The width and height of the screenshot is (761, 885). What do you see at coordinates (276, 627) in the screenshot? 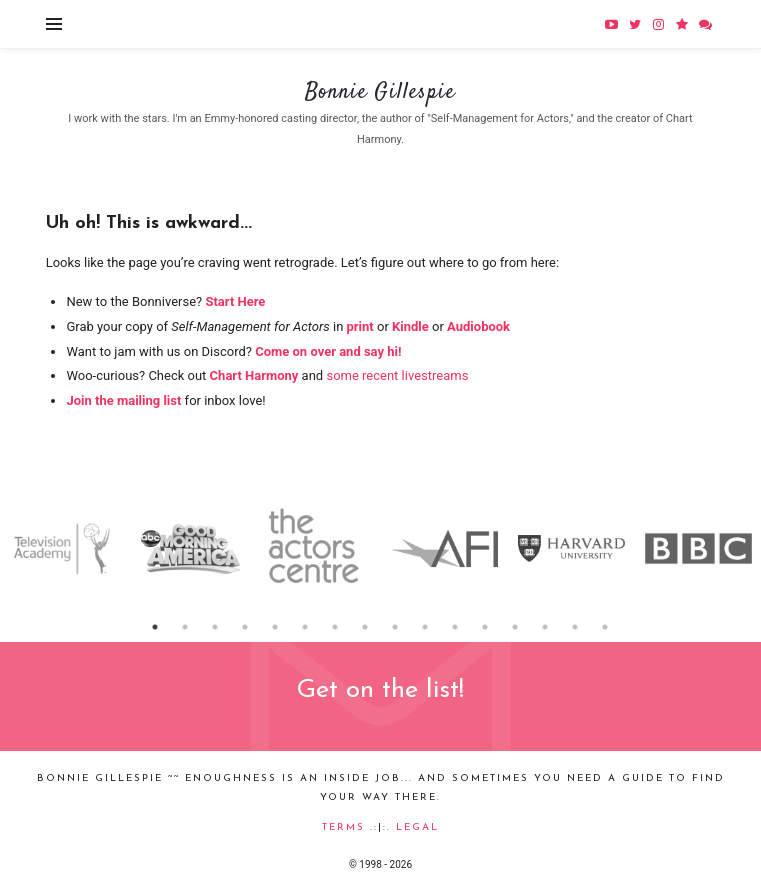
I see `5 [button]` at bounding box center [276, 627].